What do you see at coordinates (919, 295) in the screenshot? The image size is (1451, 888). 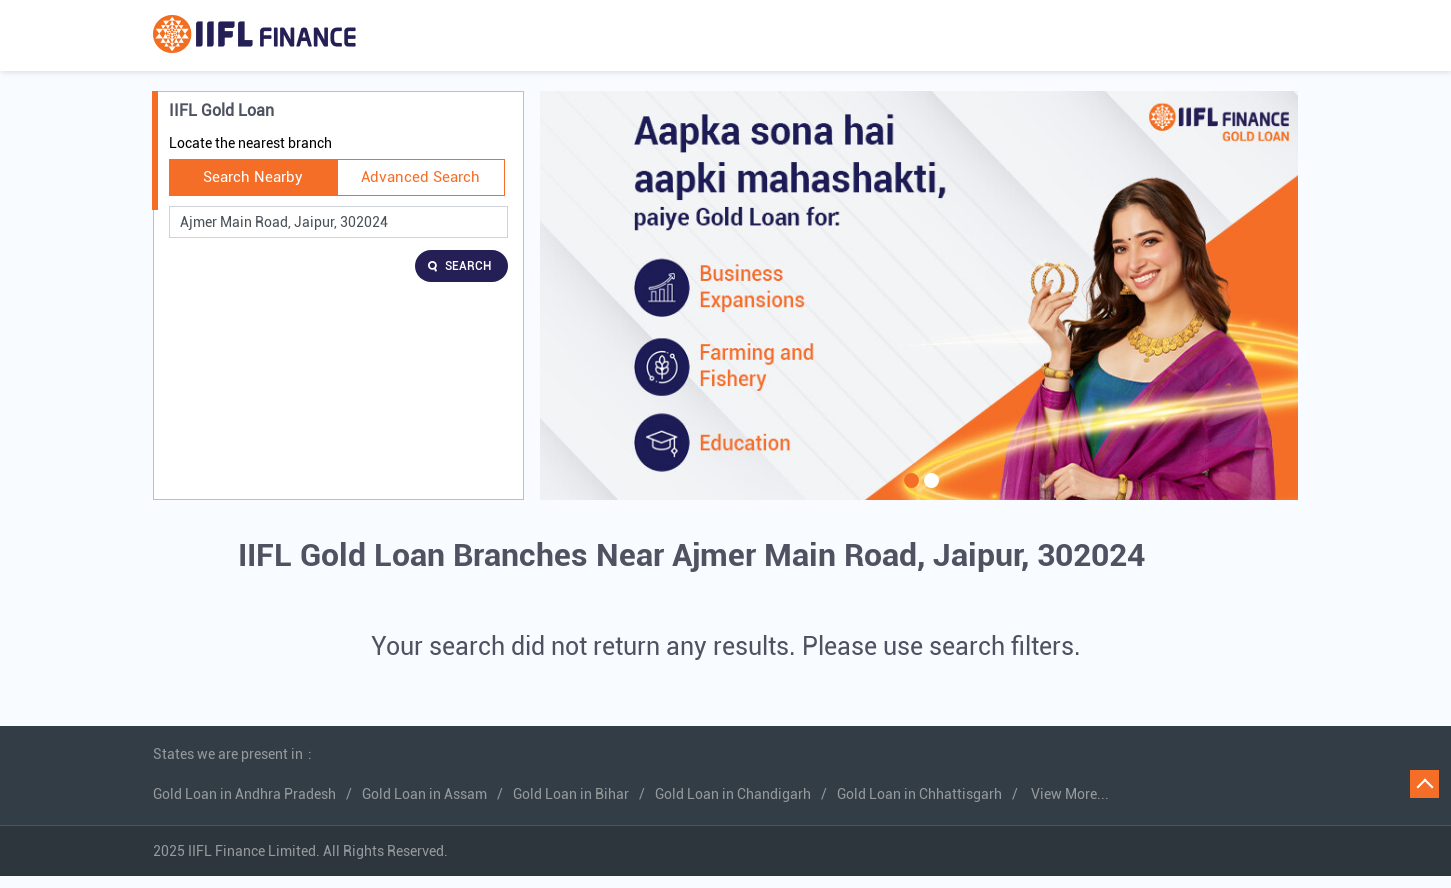 I see `[tabpanel]` at bounding box center [919, 295].